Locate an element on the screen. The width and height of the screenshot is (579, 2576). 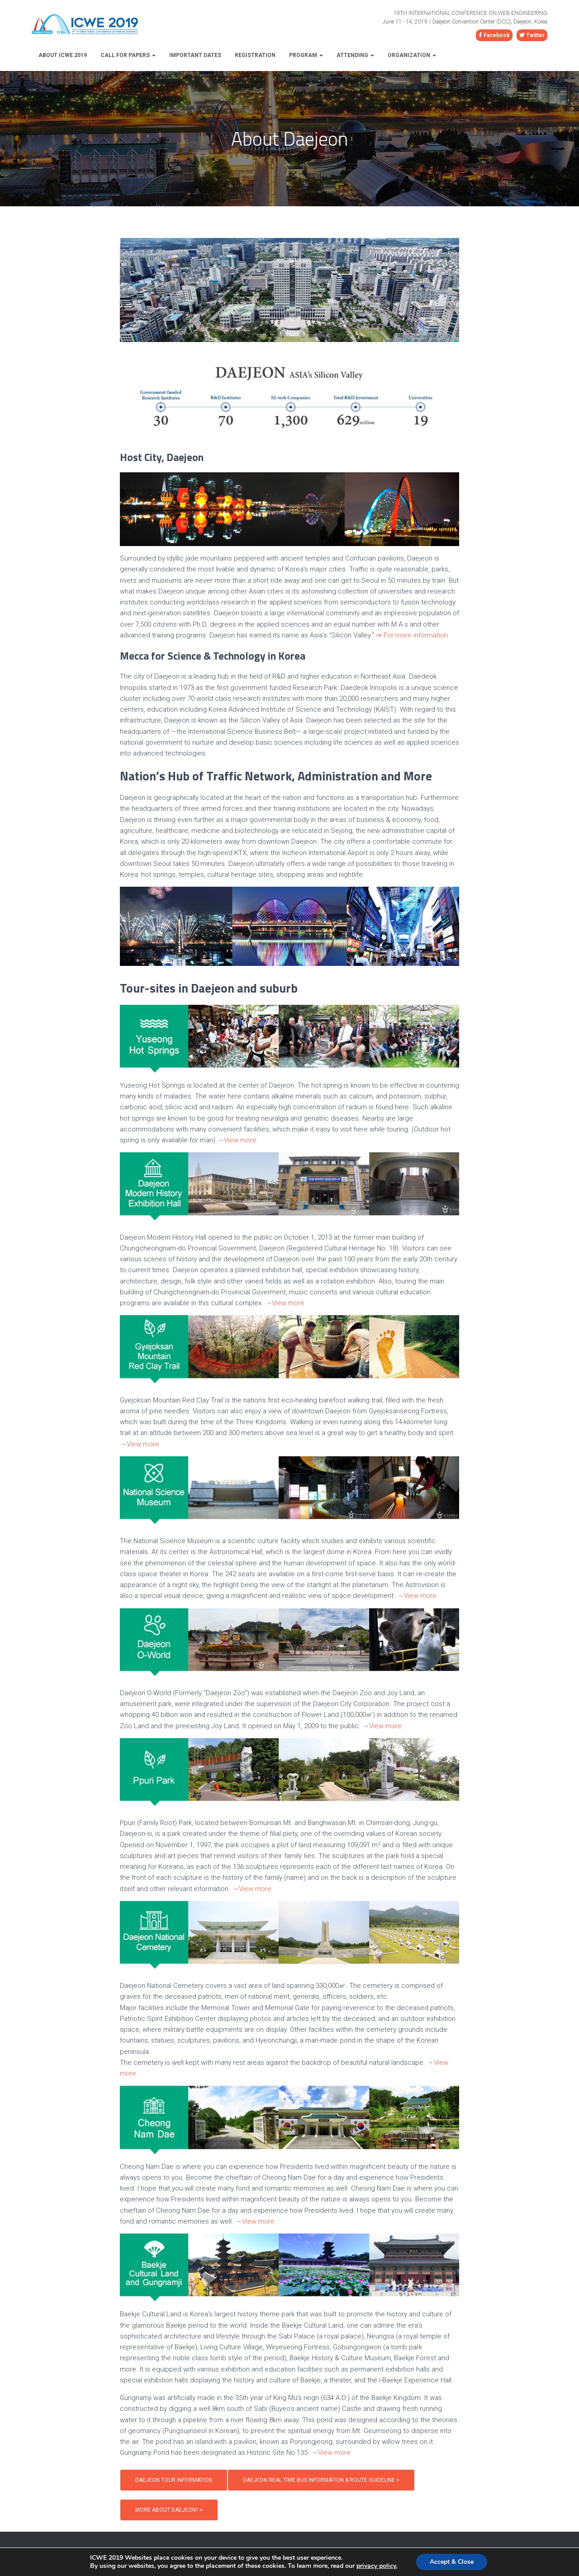
⇒ For more information is located at coordinates (412, 635).